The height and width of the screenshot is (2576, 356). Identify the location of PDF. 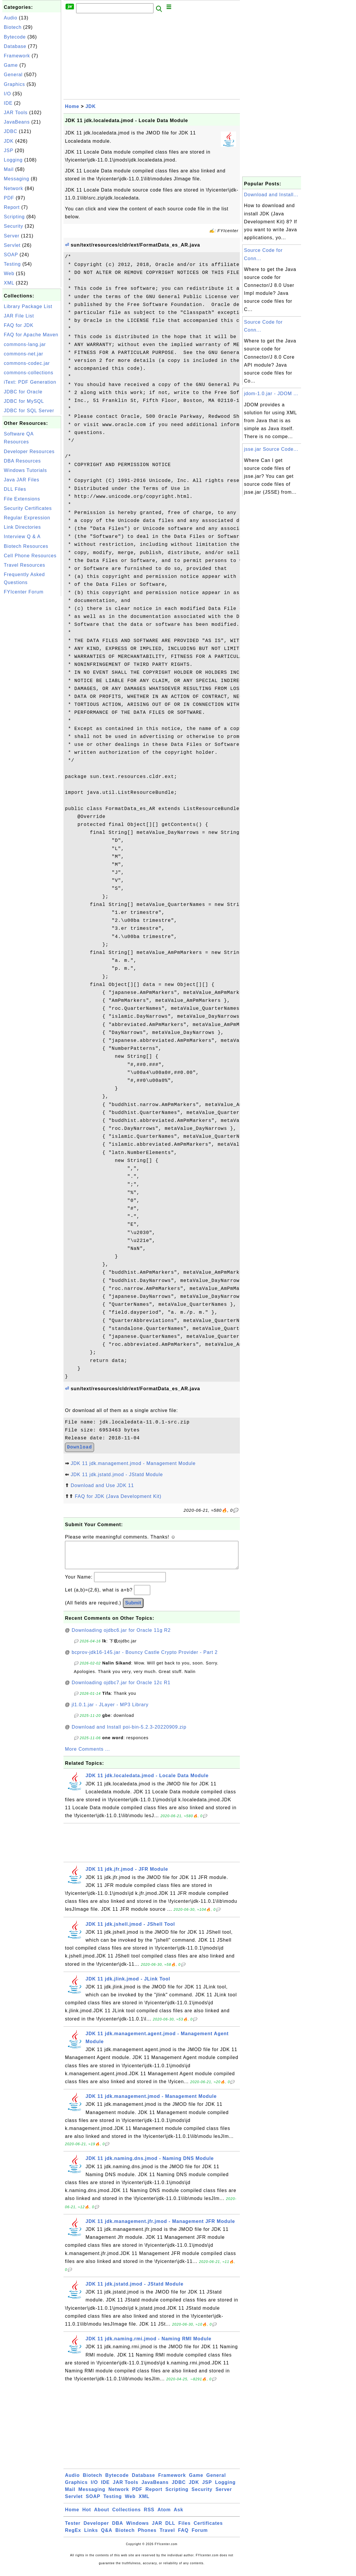
(9, 197).